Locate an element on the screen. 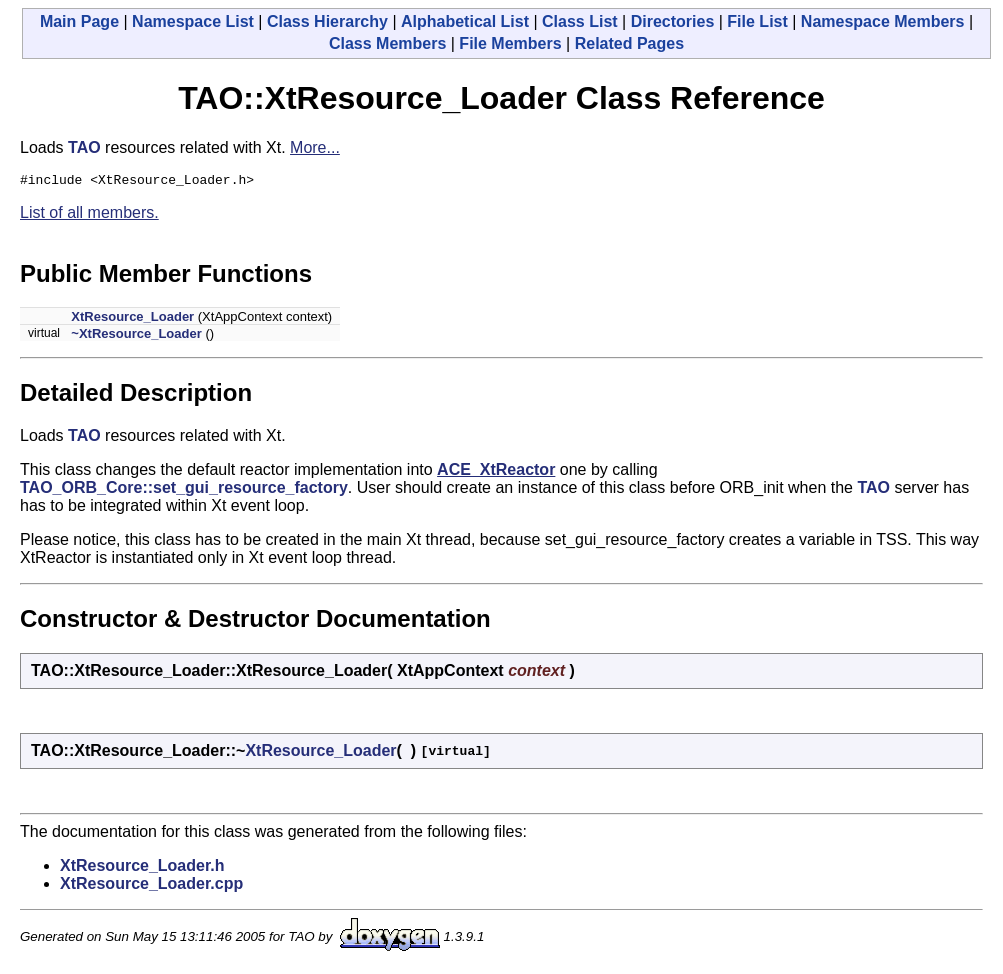 This screenshot has height=974, width=1003. Namespace Members is located at coordinates (883, 21).